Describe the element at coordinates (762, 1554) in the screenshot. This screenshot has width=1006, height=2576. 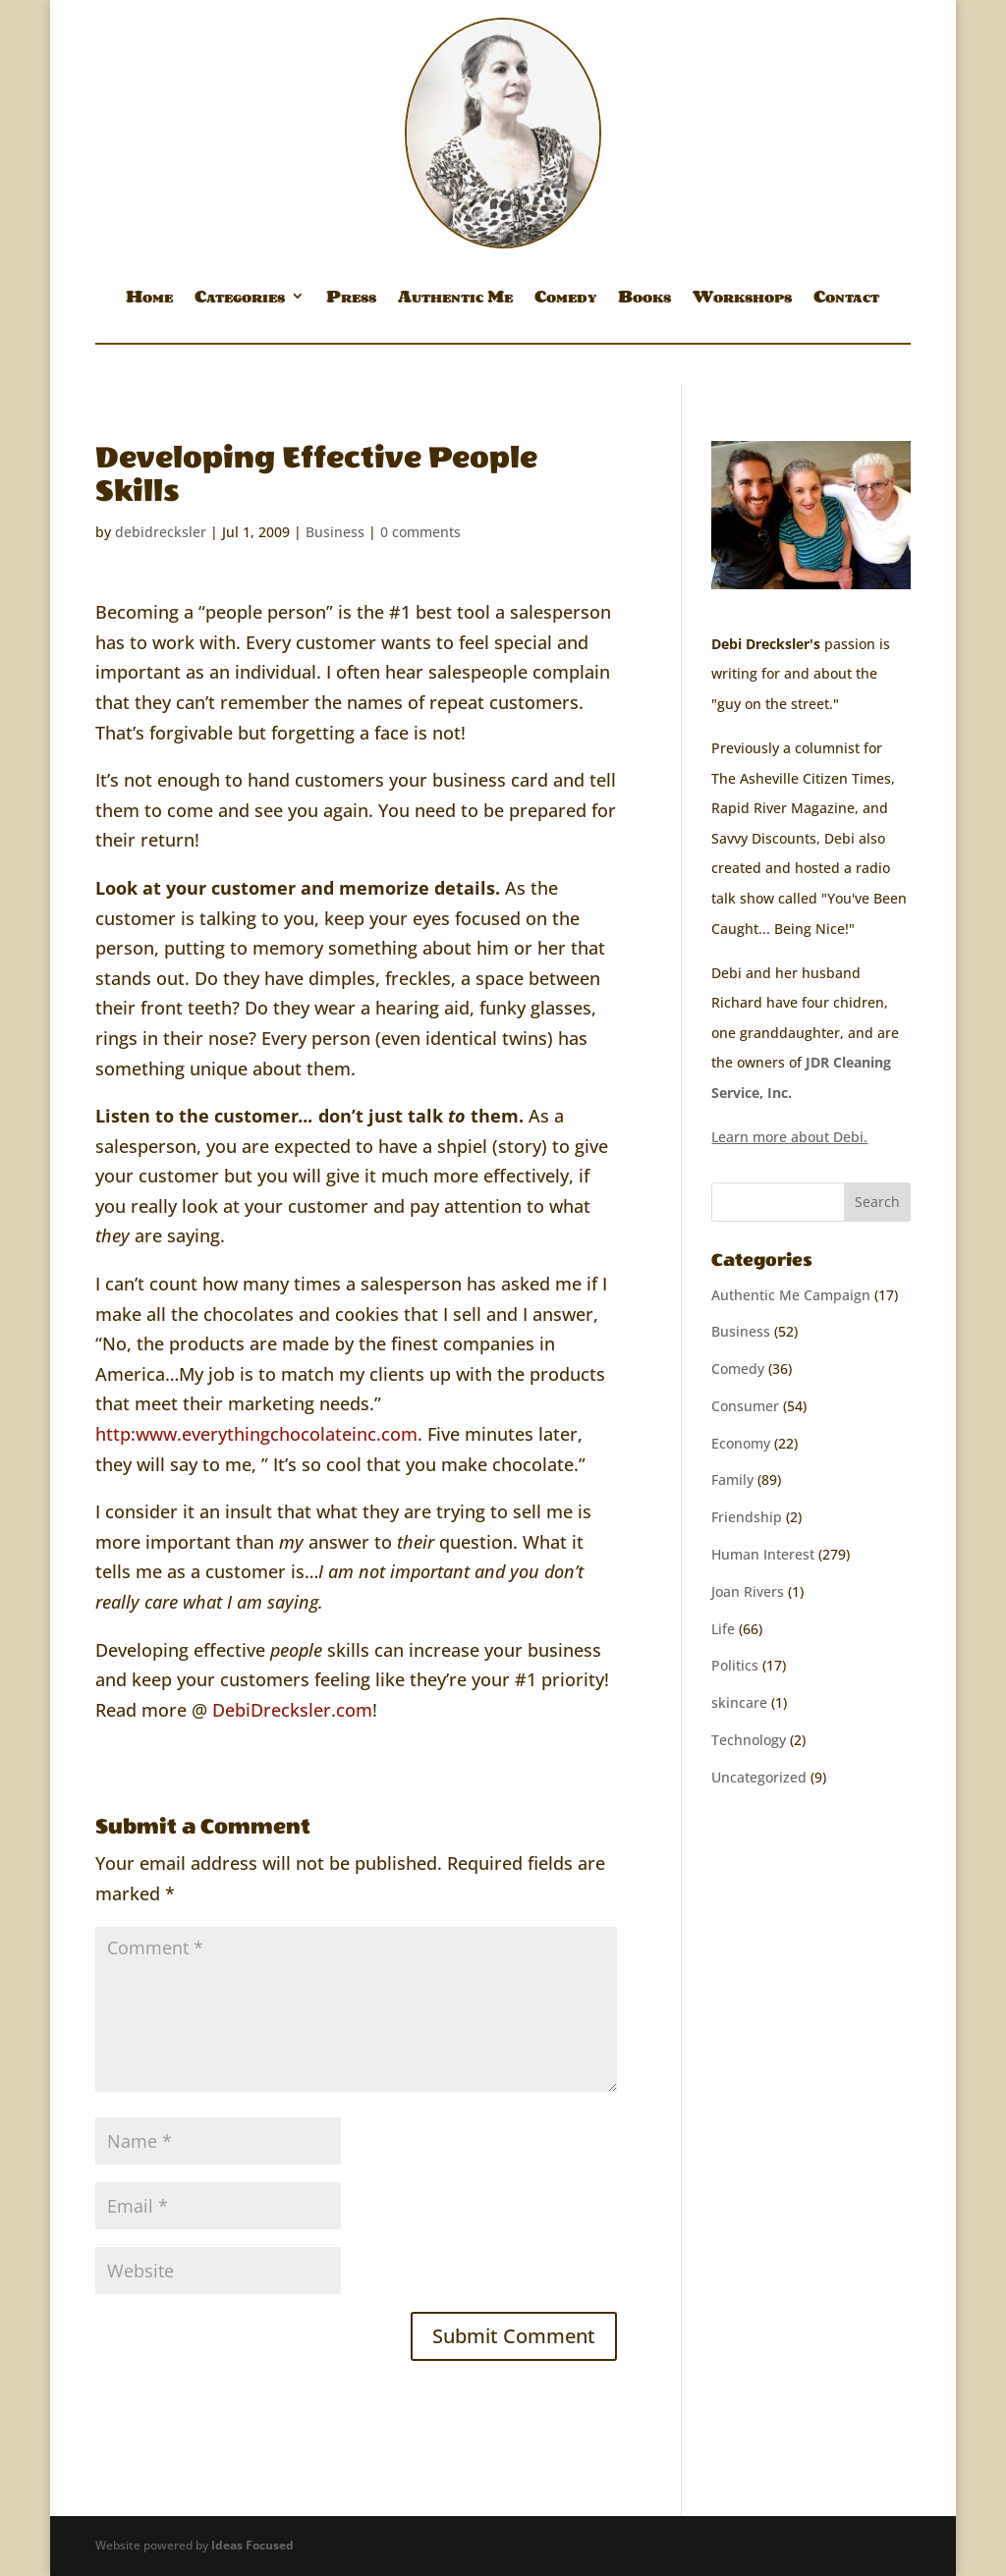
I see `Human Interest` at that location.